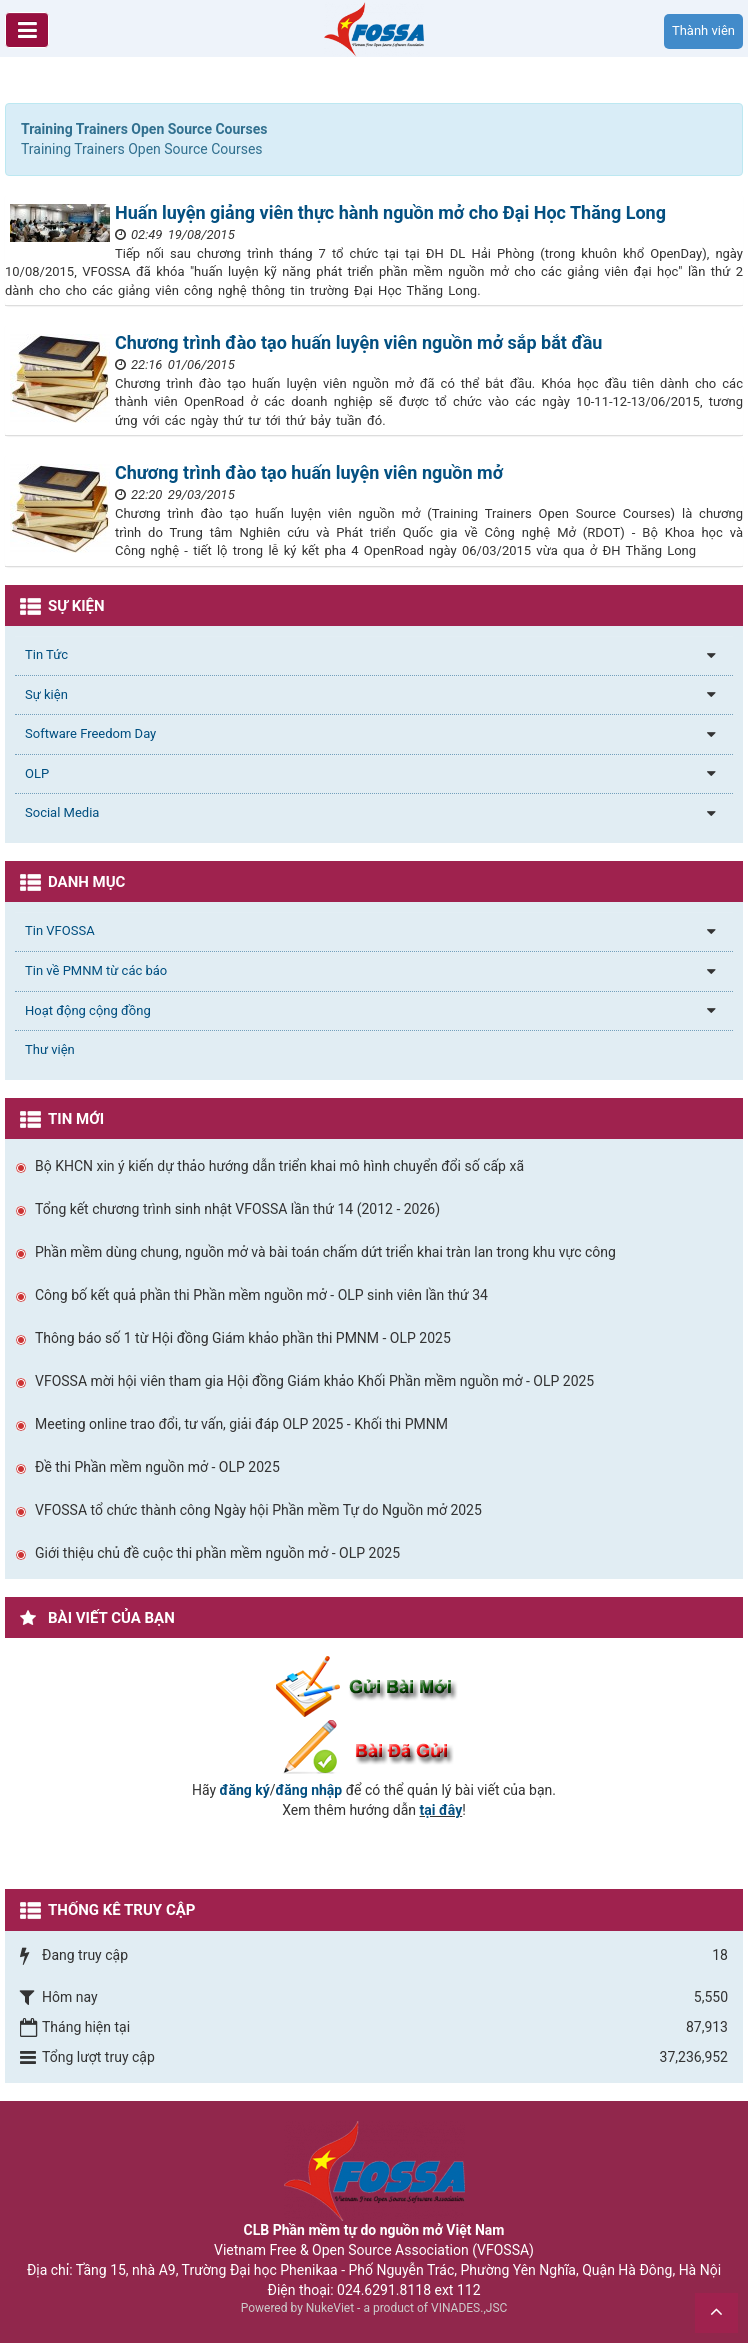 This screenshot has height=2343, width=748. Describe the element at coordinates (217, 1553) in the screenshot. I see `Giới thiệu chủ đề cuộc thi phần mềm nguồn mở - OLP 2025` at that location.